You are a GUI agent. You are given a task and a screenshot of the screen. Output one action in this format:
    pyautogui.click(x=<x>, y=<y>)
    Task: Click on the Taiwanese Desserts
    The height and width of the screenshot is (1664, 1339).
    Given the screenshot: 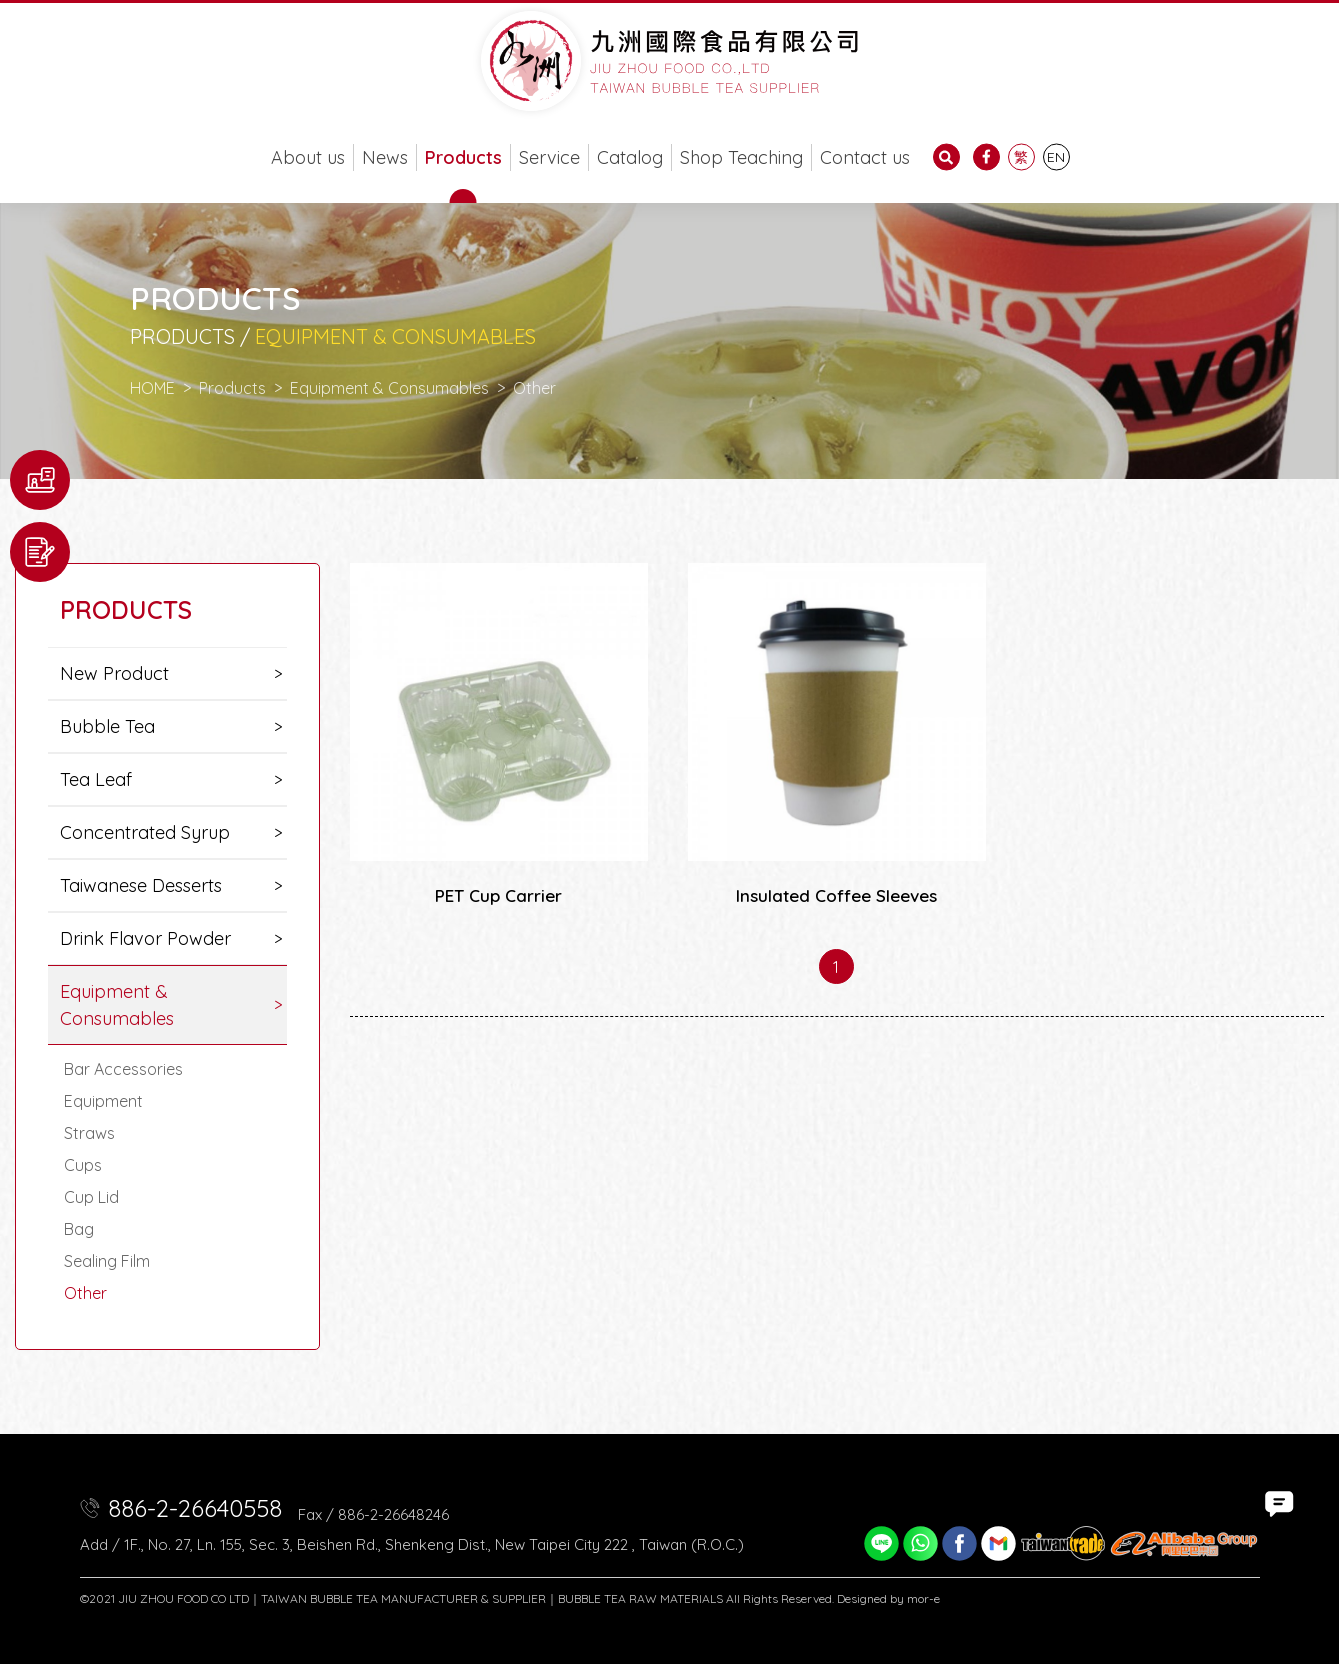 What is the action you would take?
    pyautogui.click(x=141, y=885)
    